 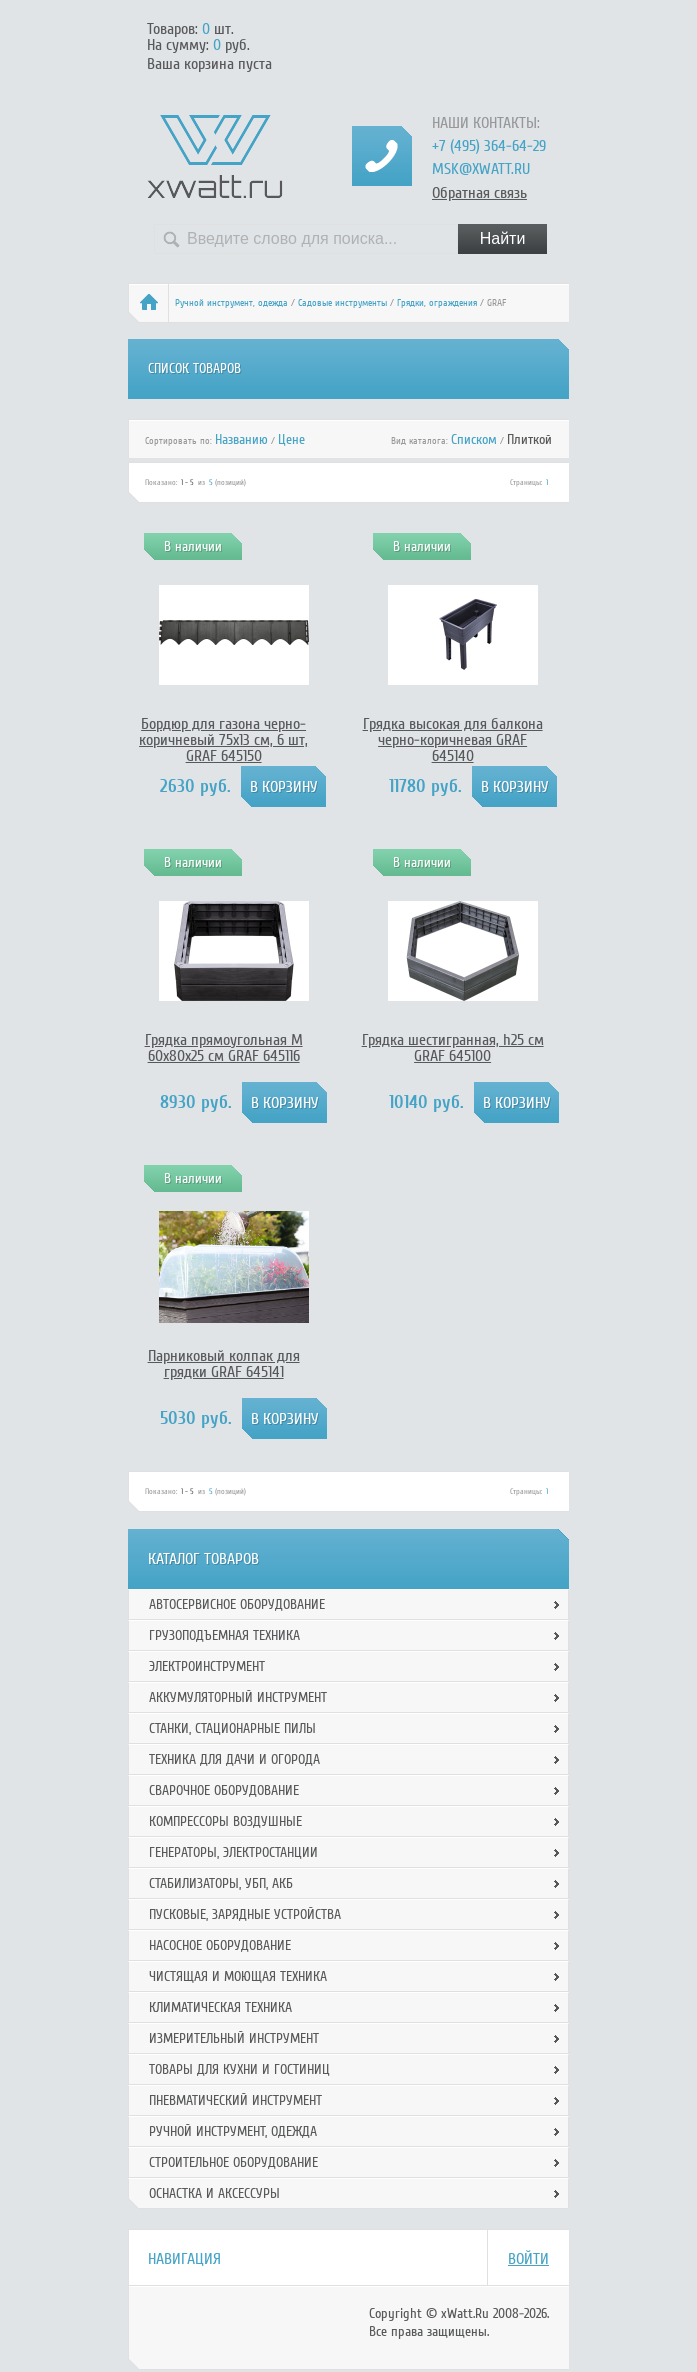 What do you see at coordinates (225, 1821) in the screenshot?
I see `Компрессоры воздушные` at bounding box center [225, 1821].